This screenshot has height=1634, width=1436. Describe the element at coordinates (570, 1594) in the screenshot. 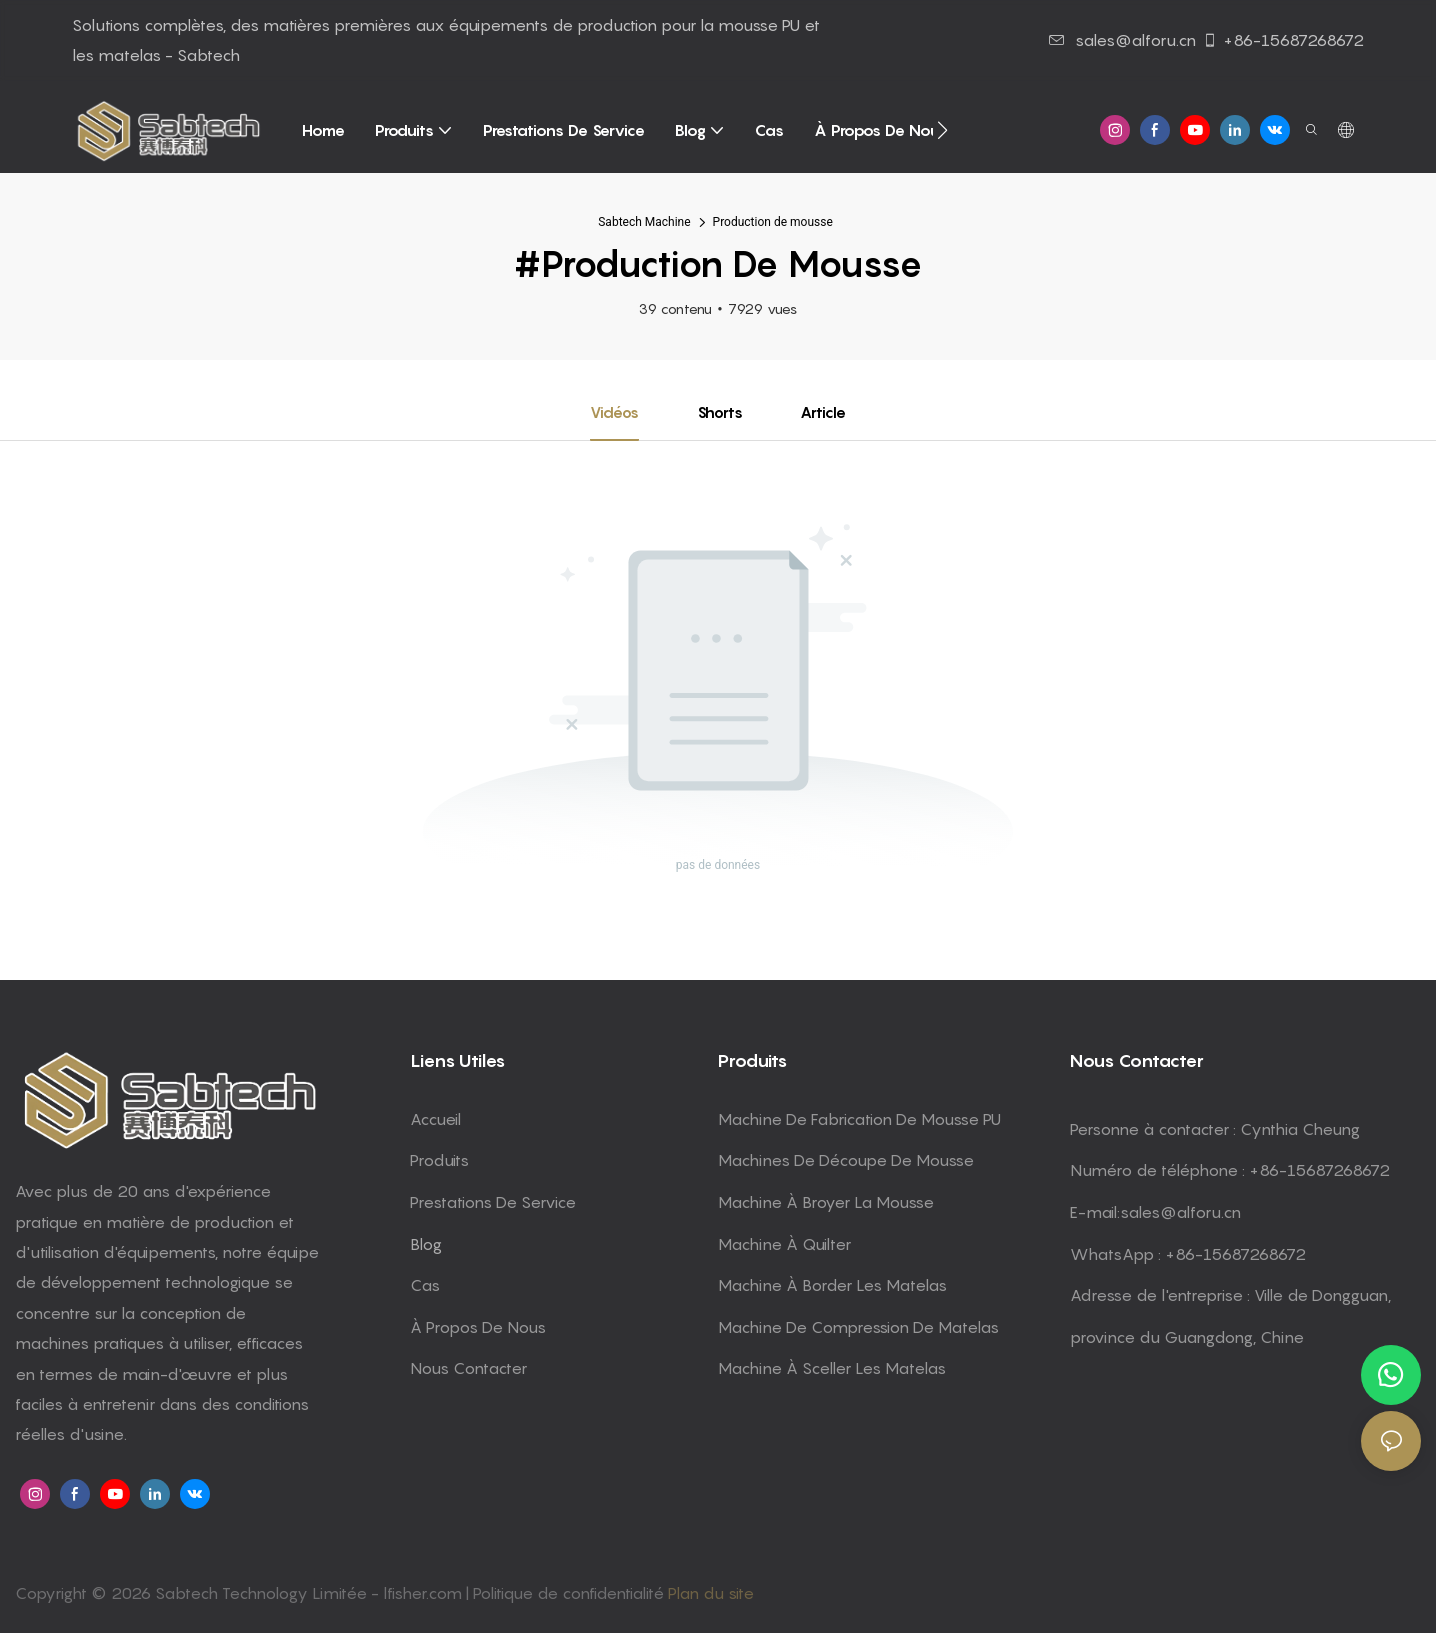

I see `Politique de confidentialité` at that location.